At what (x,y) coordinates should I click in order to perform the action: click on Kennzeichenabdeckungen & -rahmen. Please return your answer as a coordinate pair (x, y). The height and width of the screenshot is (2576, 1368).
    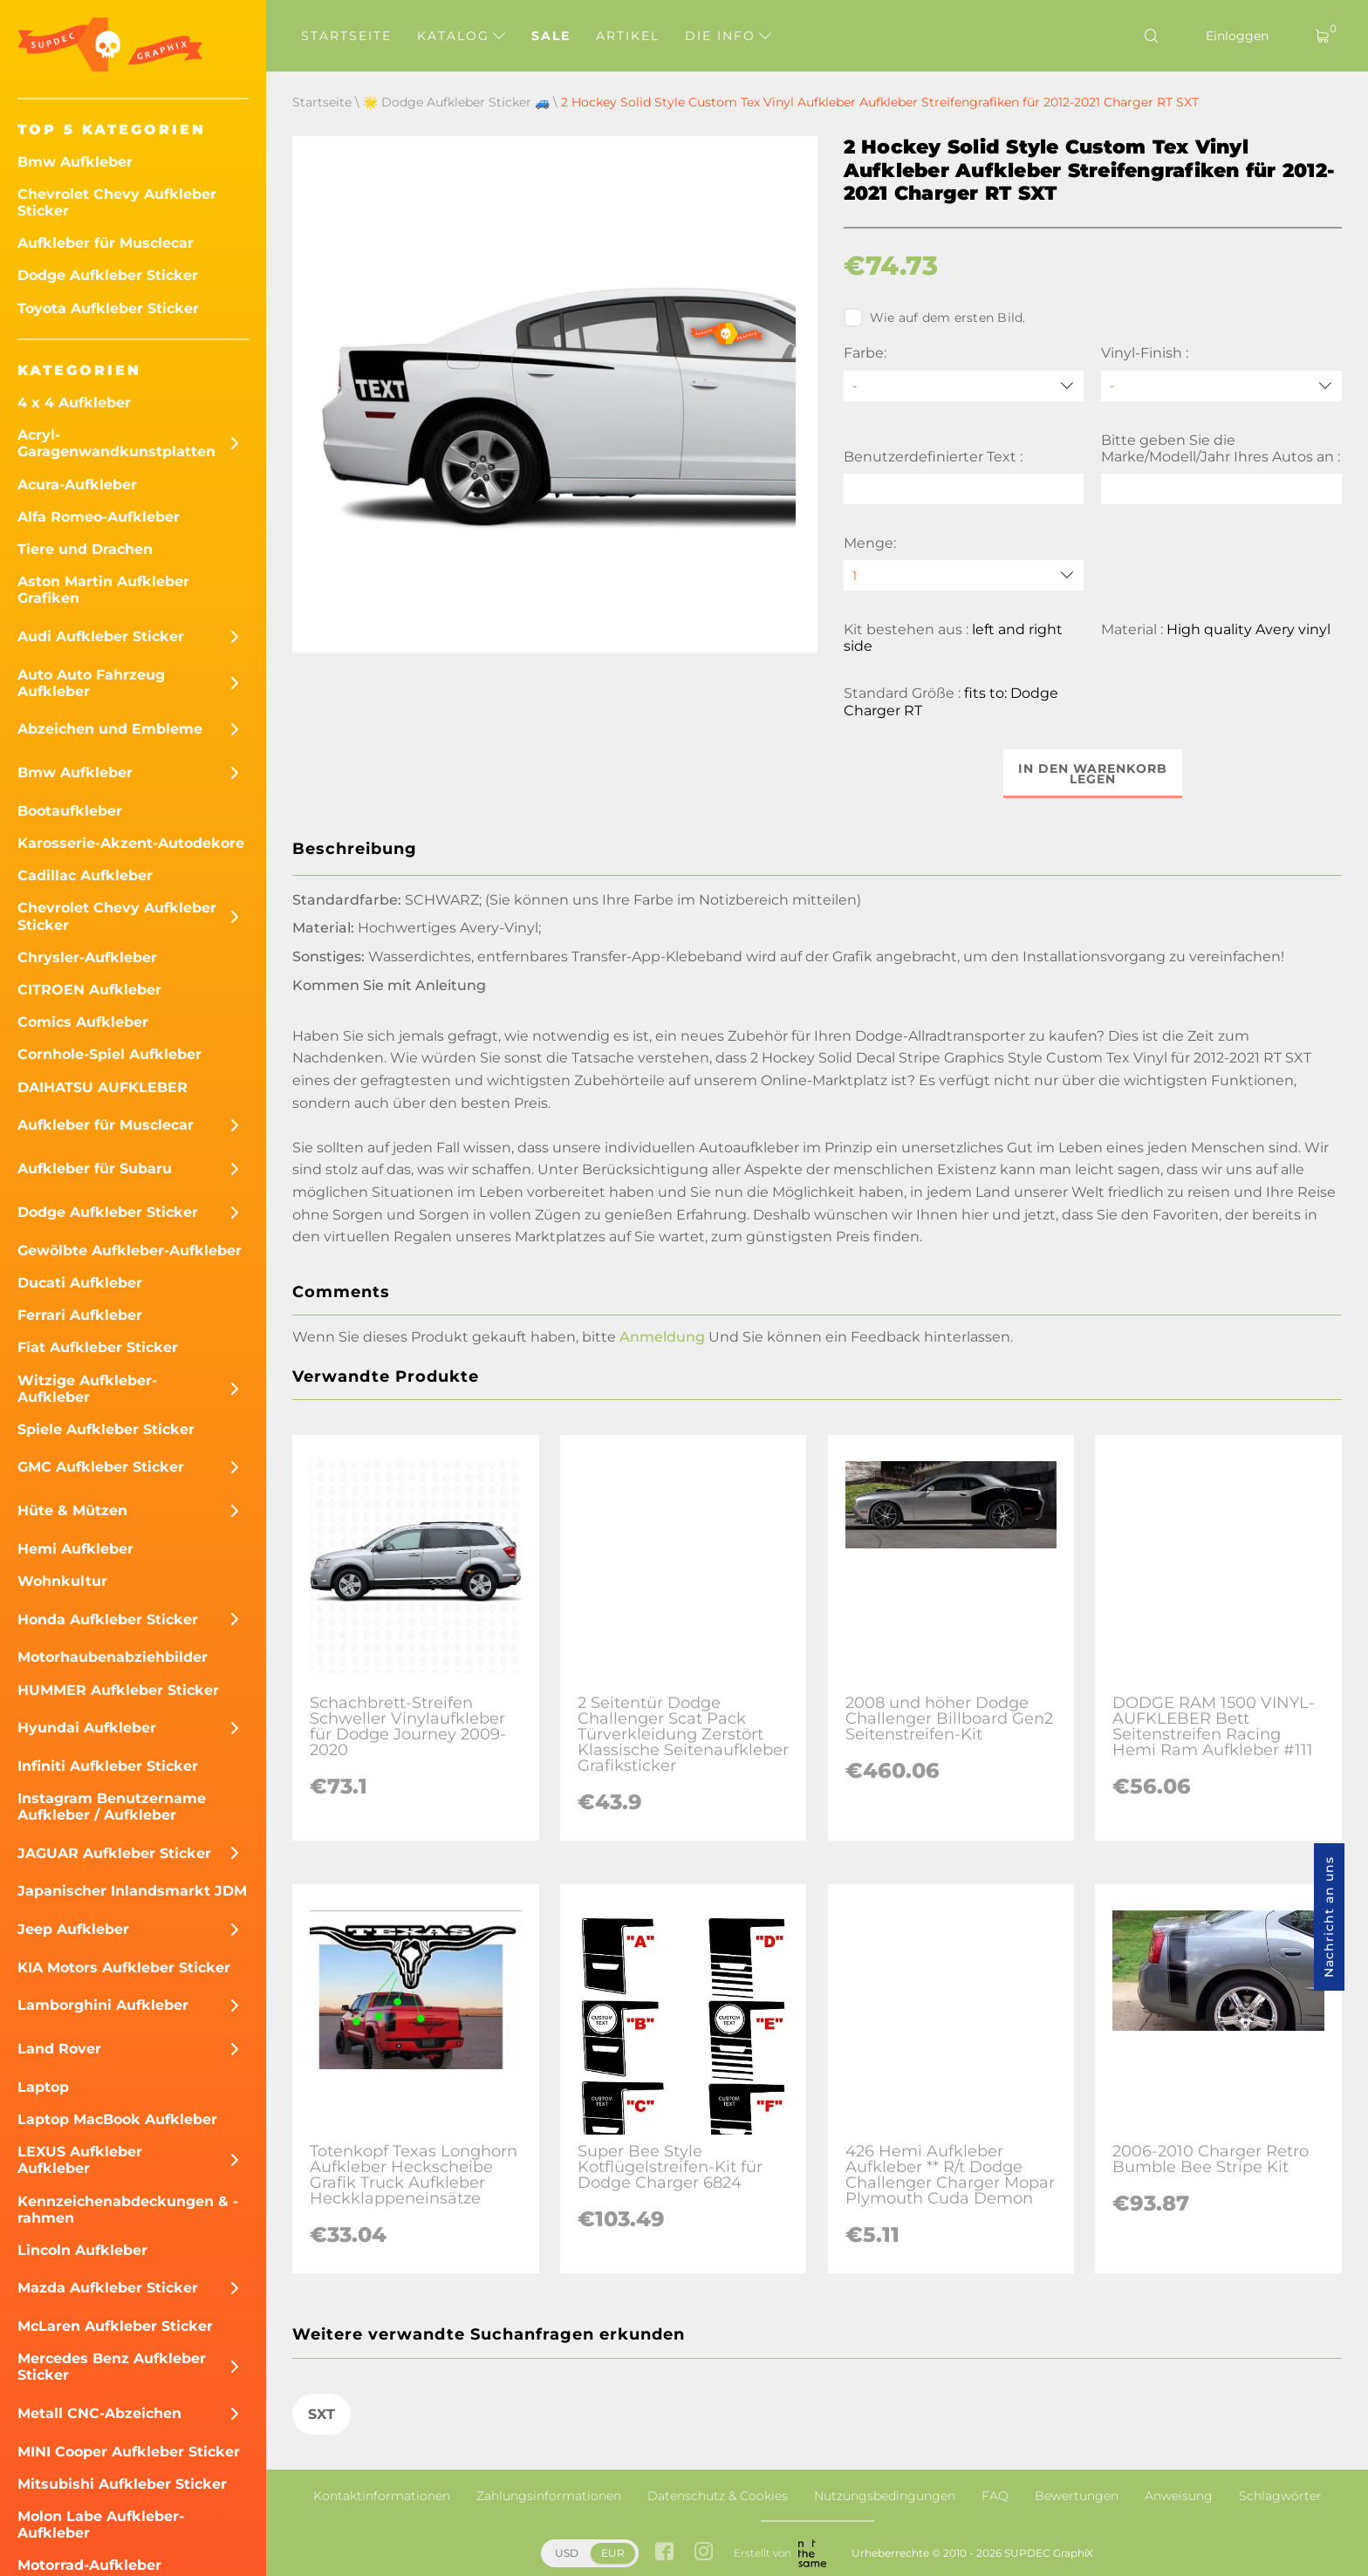
    Looking at the image, I should click on (127, 2209).